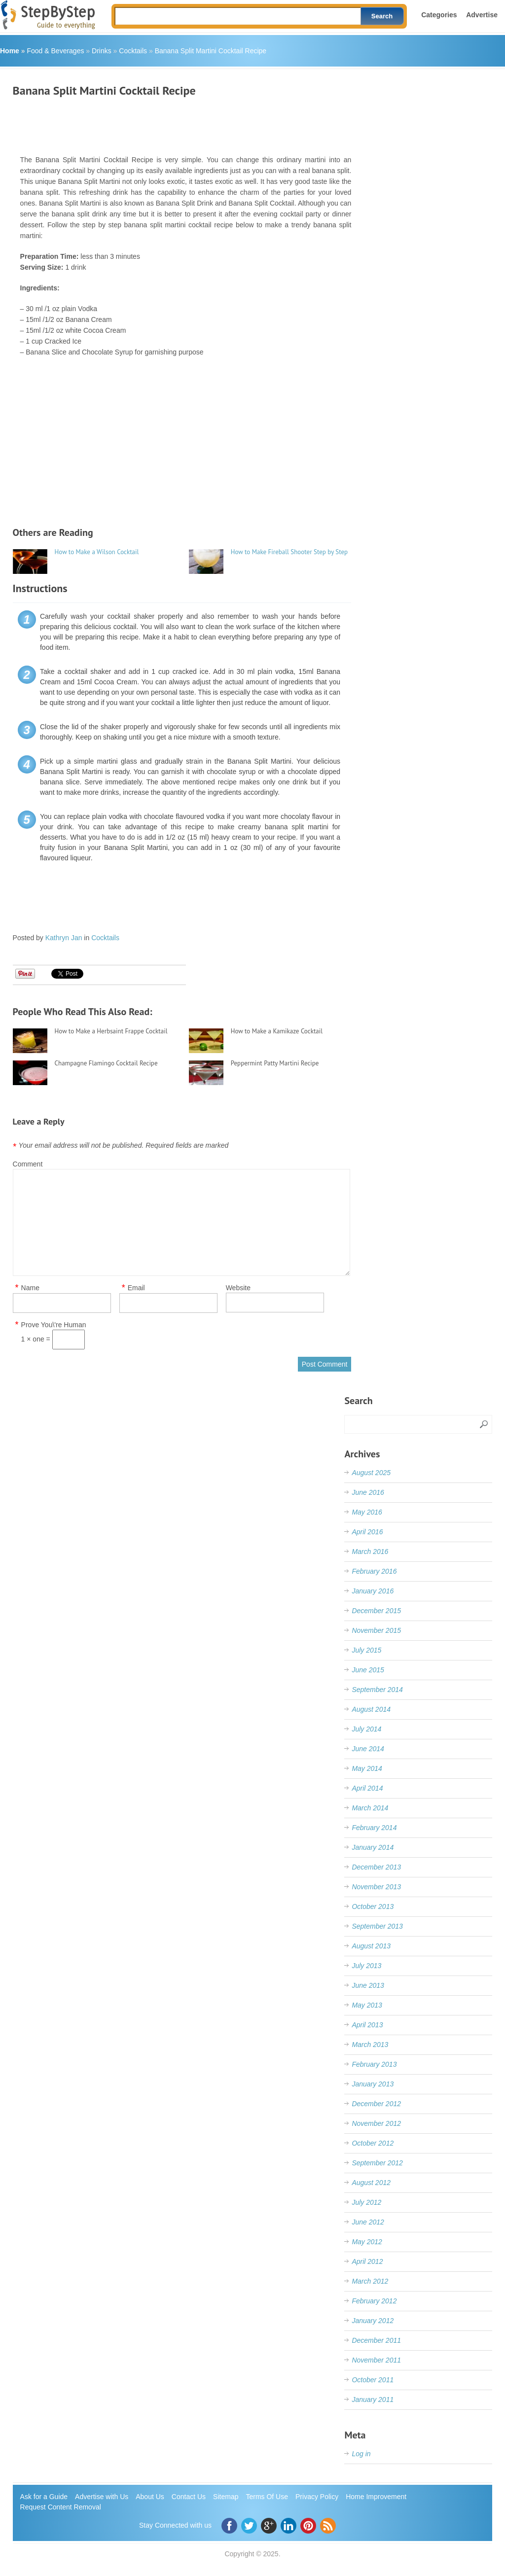  I want to click on April 2013, so click(367, 2025).